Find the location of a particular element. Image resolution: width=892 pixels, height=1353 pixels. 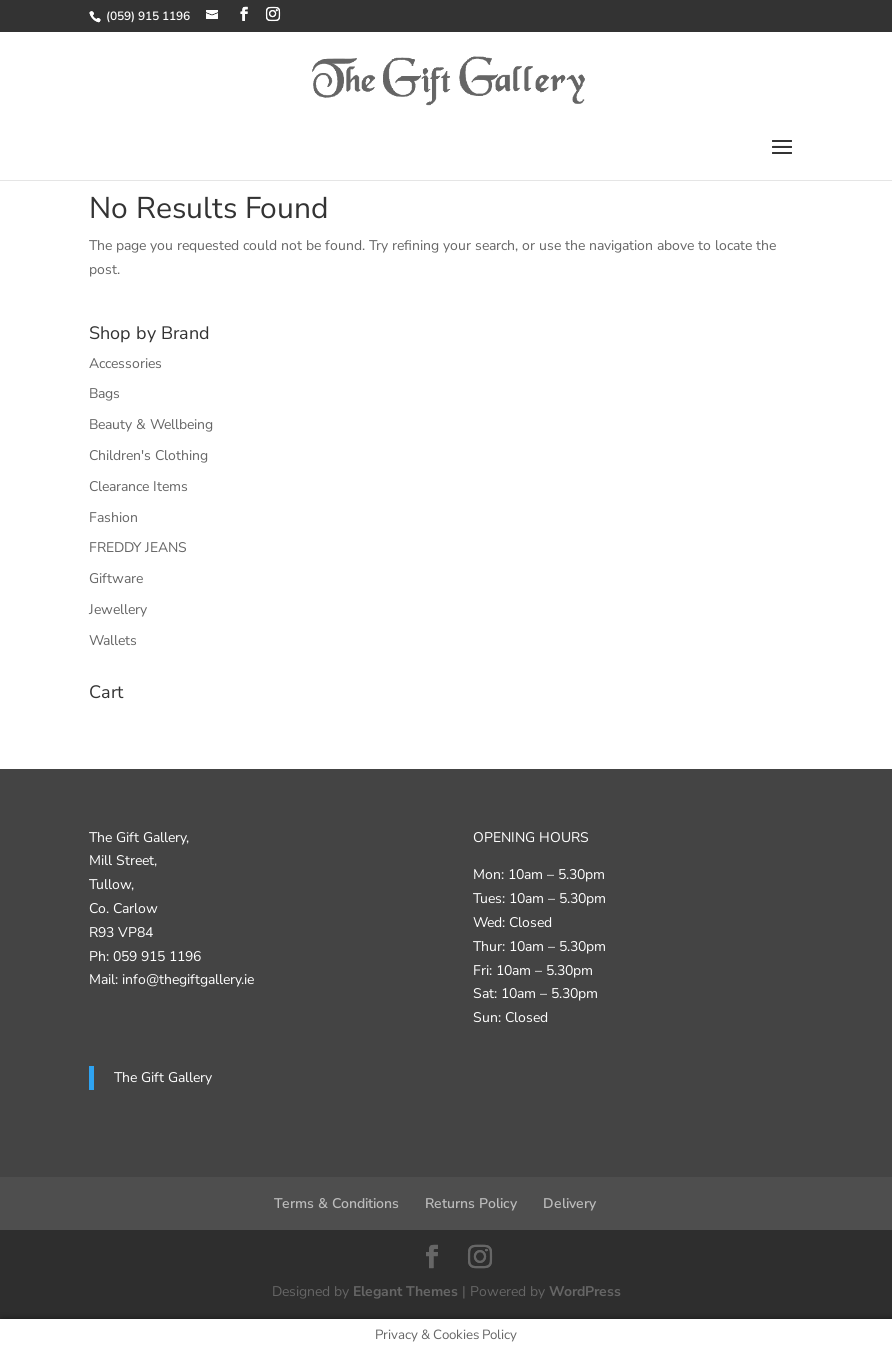

FREDDY JEANS is located at coordinates (138, 547).